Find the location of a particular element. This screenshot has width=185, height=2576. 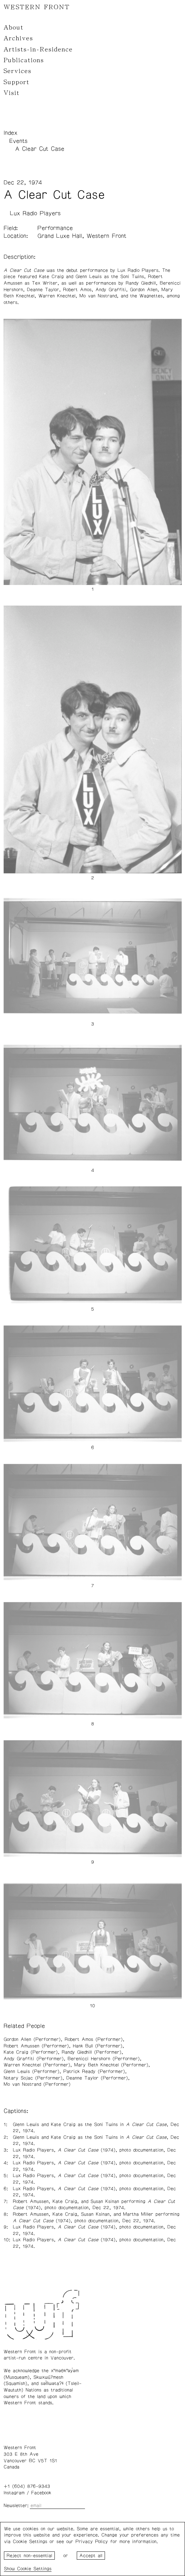

Index is located at coordinates (10, 133).